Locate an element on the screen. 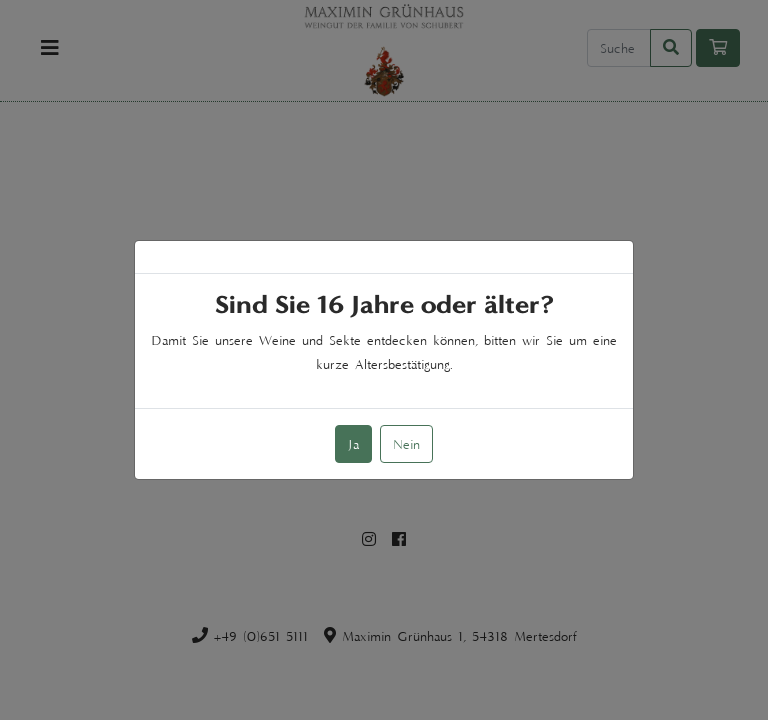 The width and height of the screenshot is (768, 720). Ja is located at coordinates (353, 444).